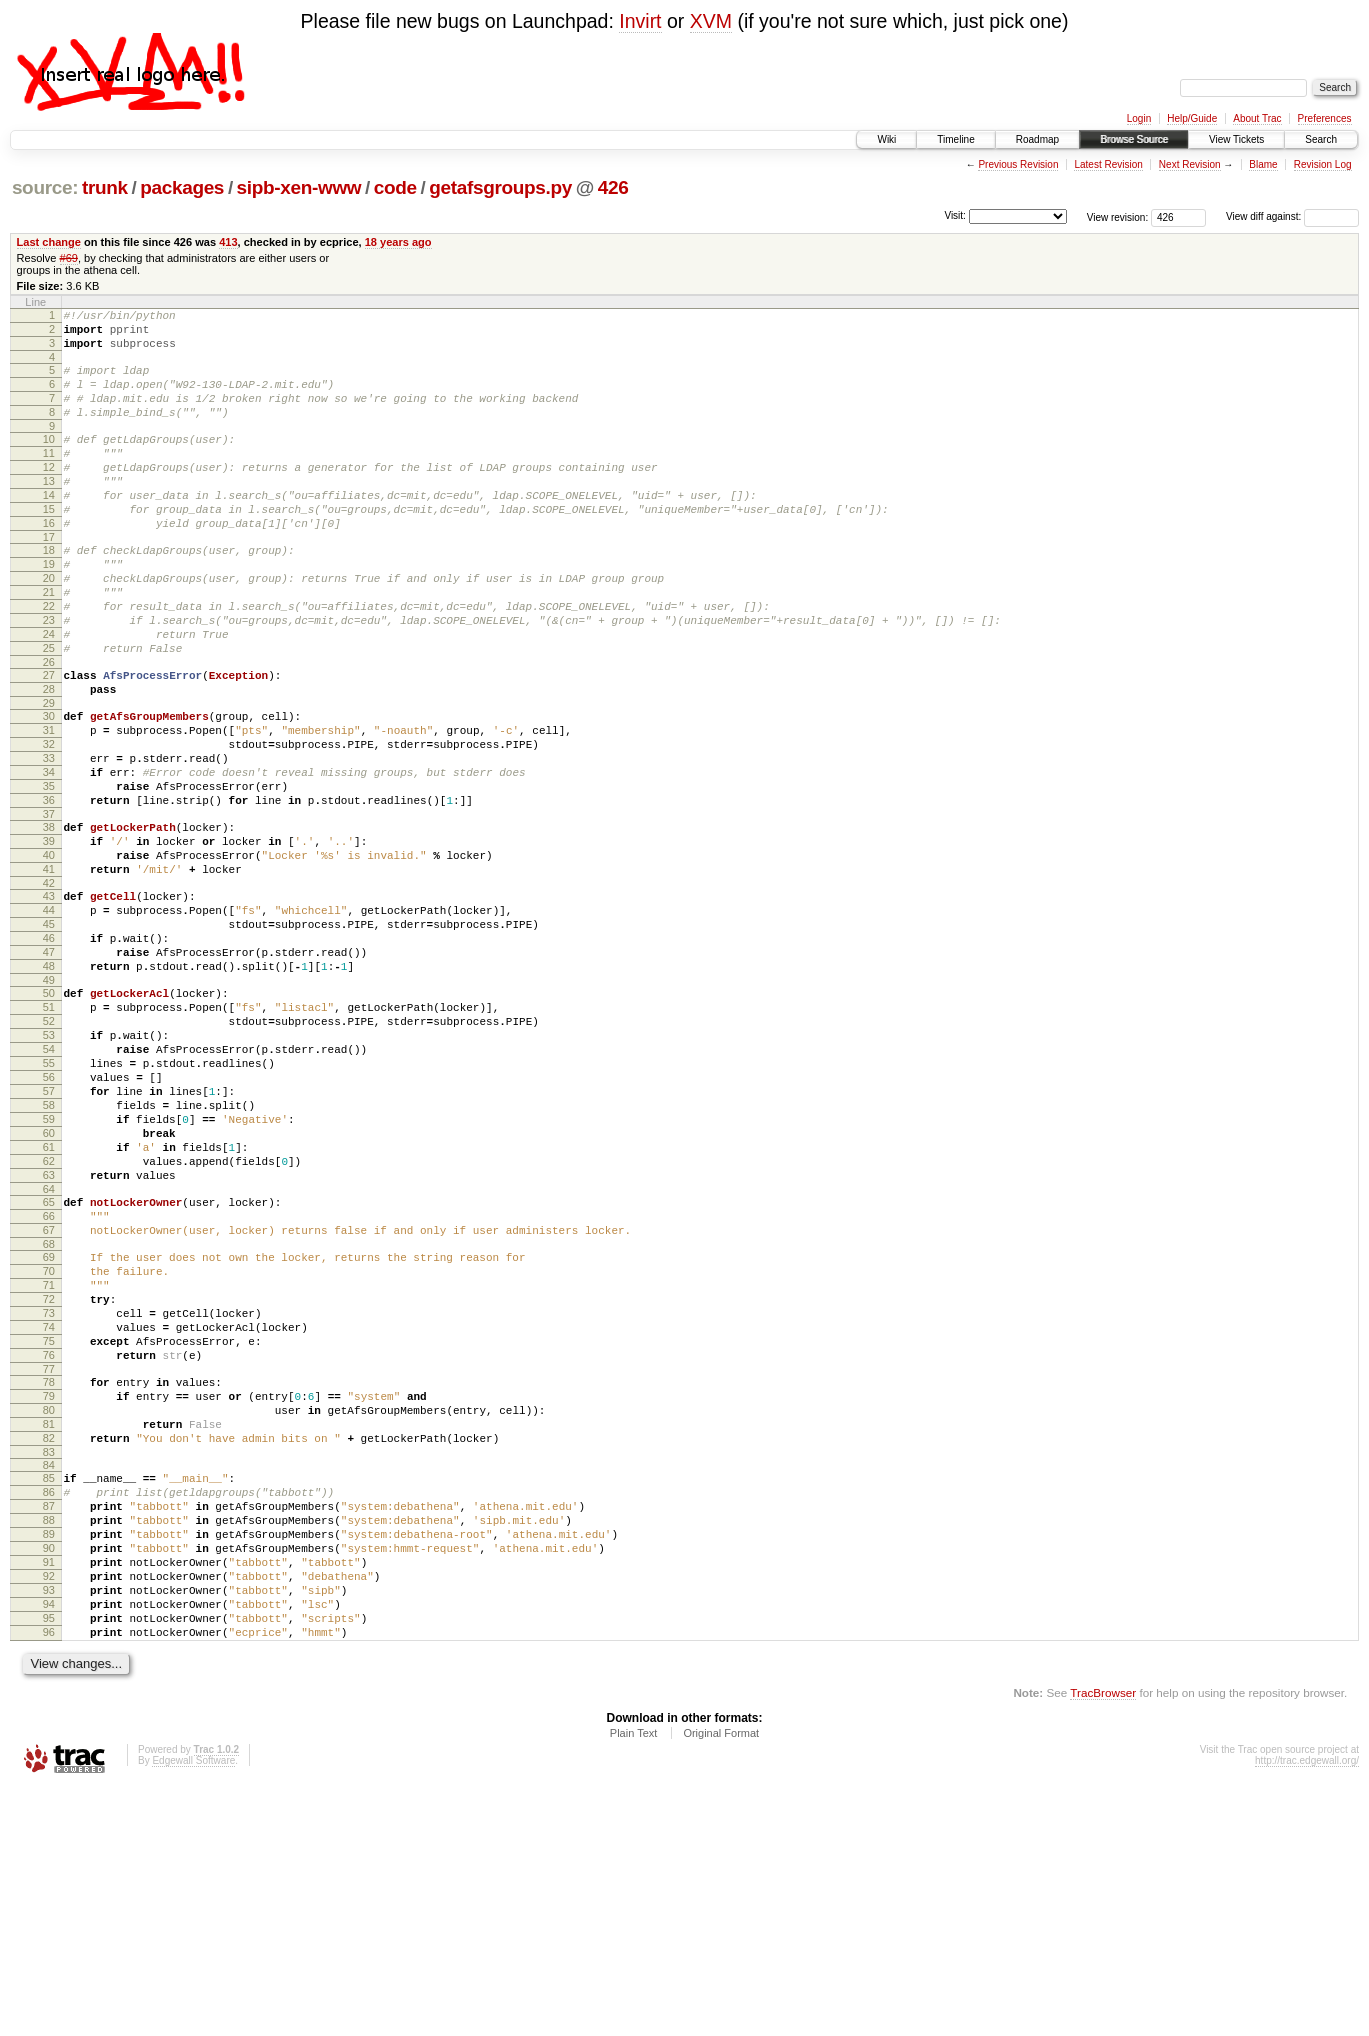  I want to click on 23, so click(49, 677).